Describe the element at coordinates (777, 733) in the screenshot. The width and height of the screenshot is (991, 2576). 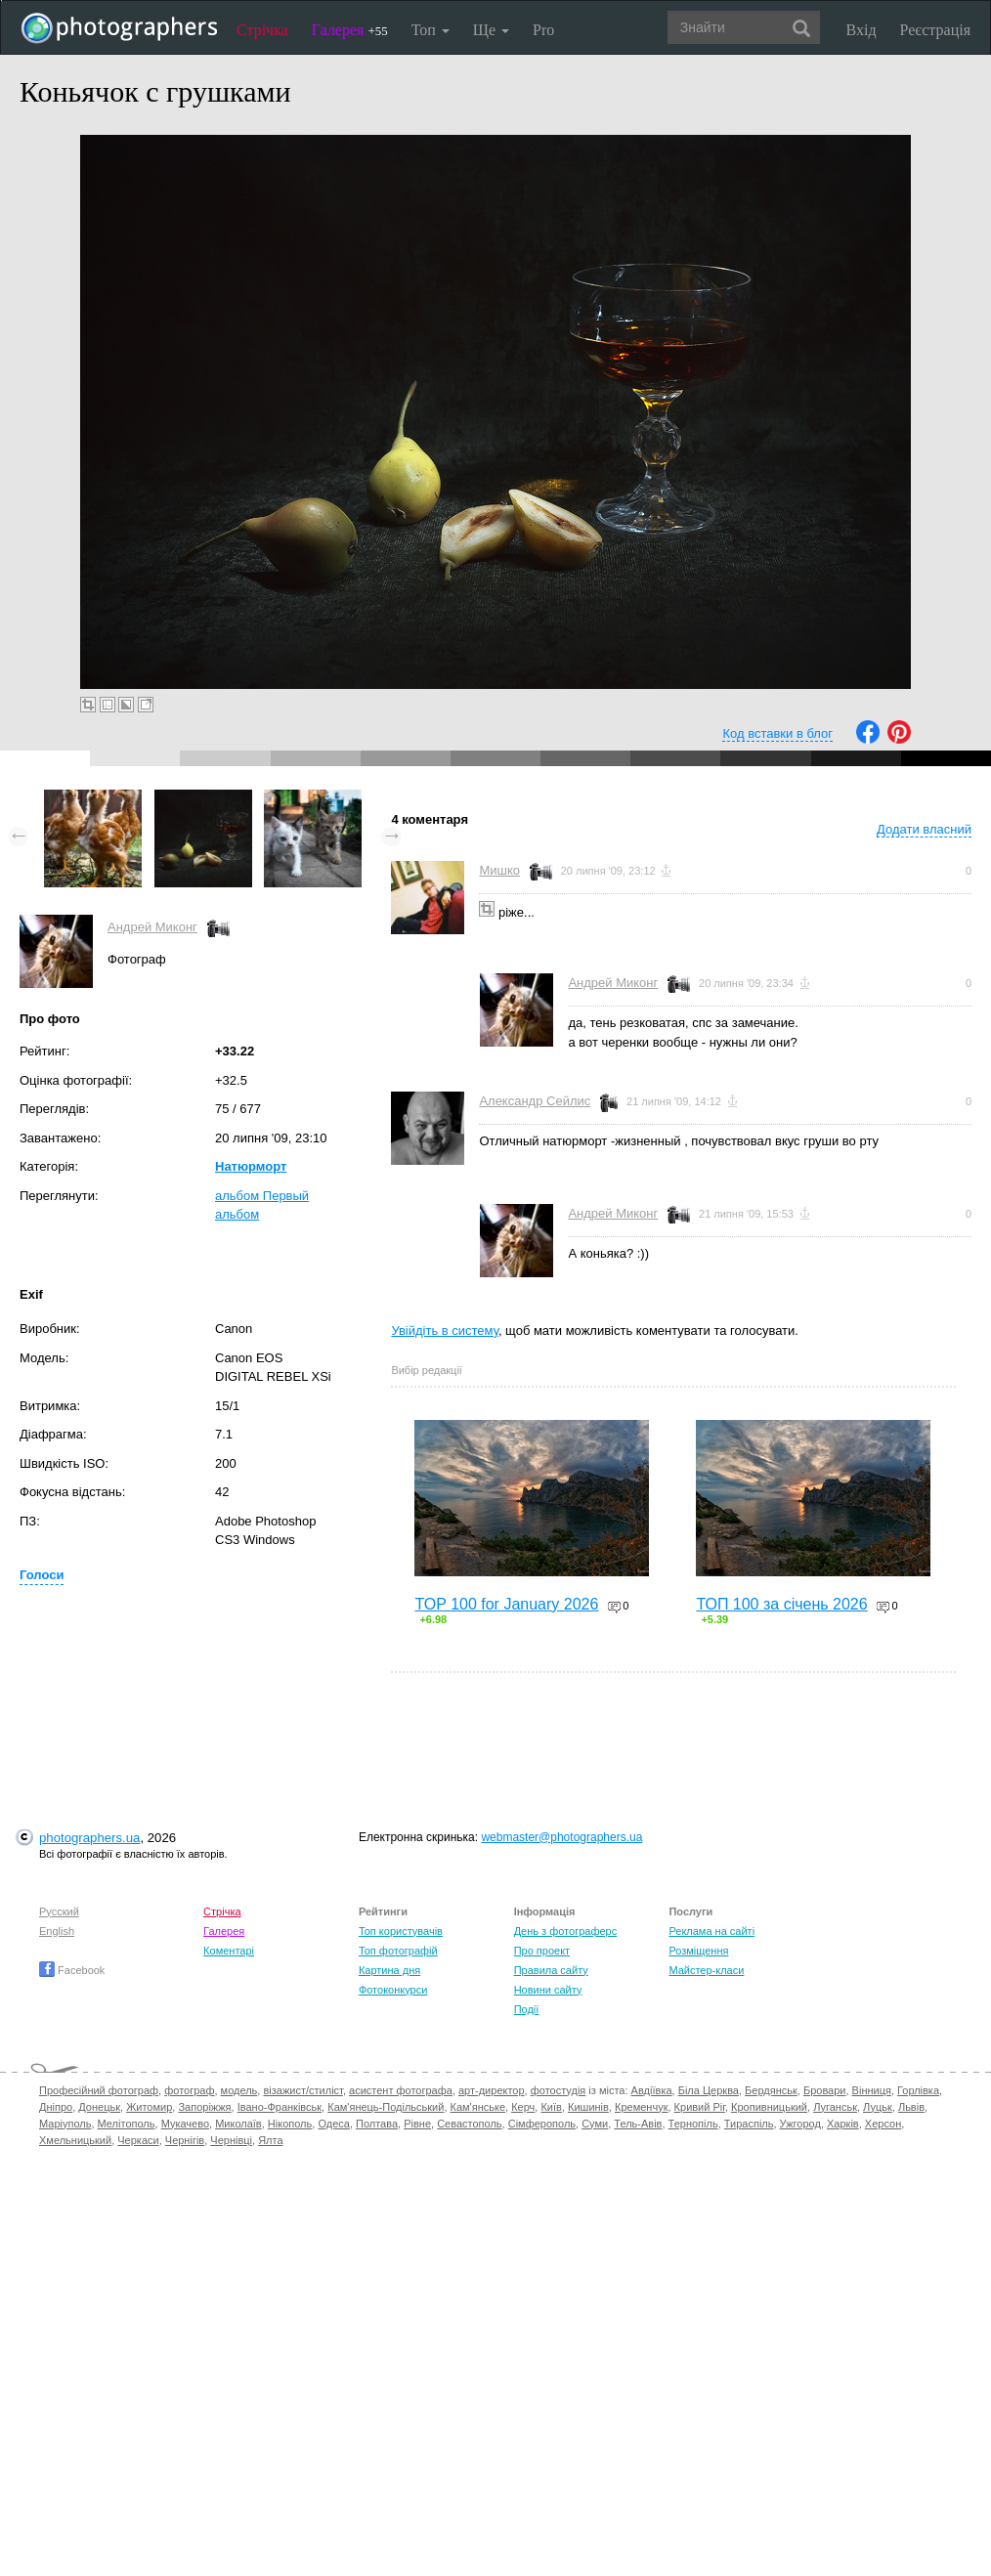
I see `Код вставки в блог` at that location.